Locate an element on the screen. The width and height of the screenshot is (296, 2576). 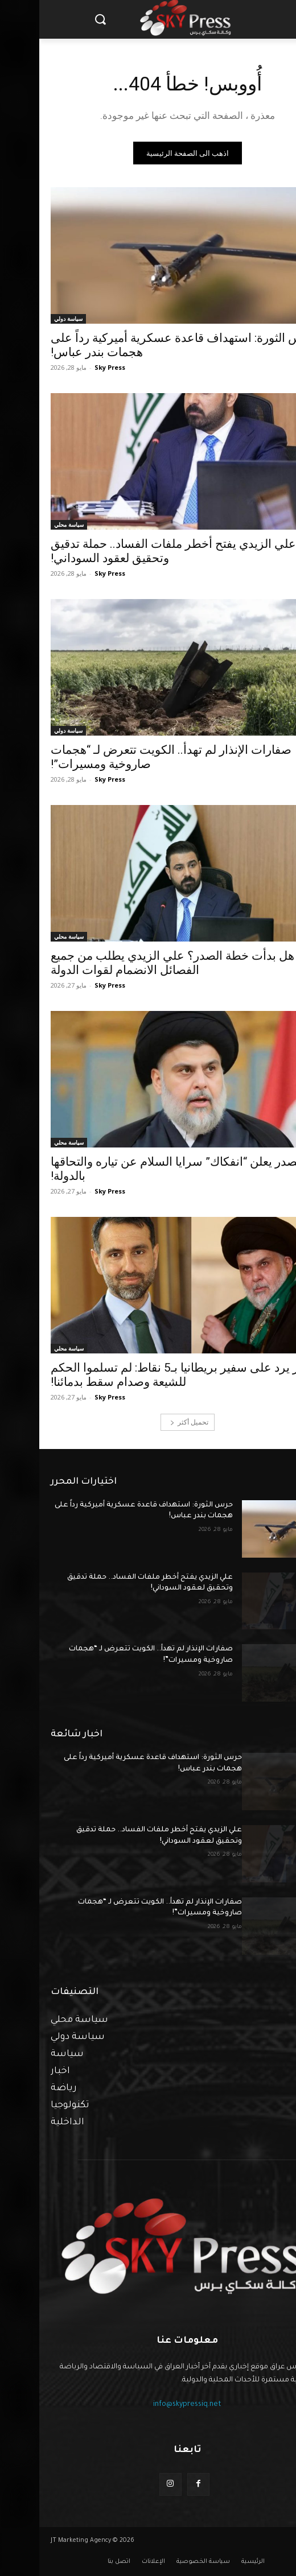
هل بدأت خطة الصدر؟ علي الزيدي يطلب من جميع الفصائل الانضمام لقوات الدولة is located at coordinates (133, 963).